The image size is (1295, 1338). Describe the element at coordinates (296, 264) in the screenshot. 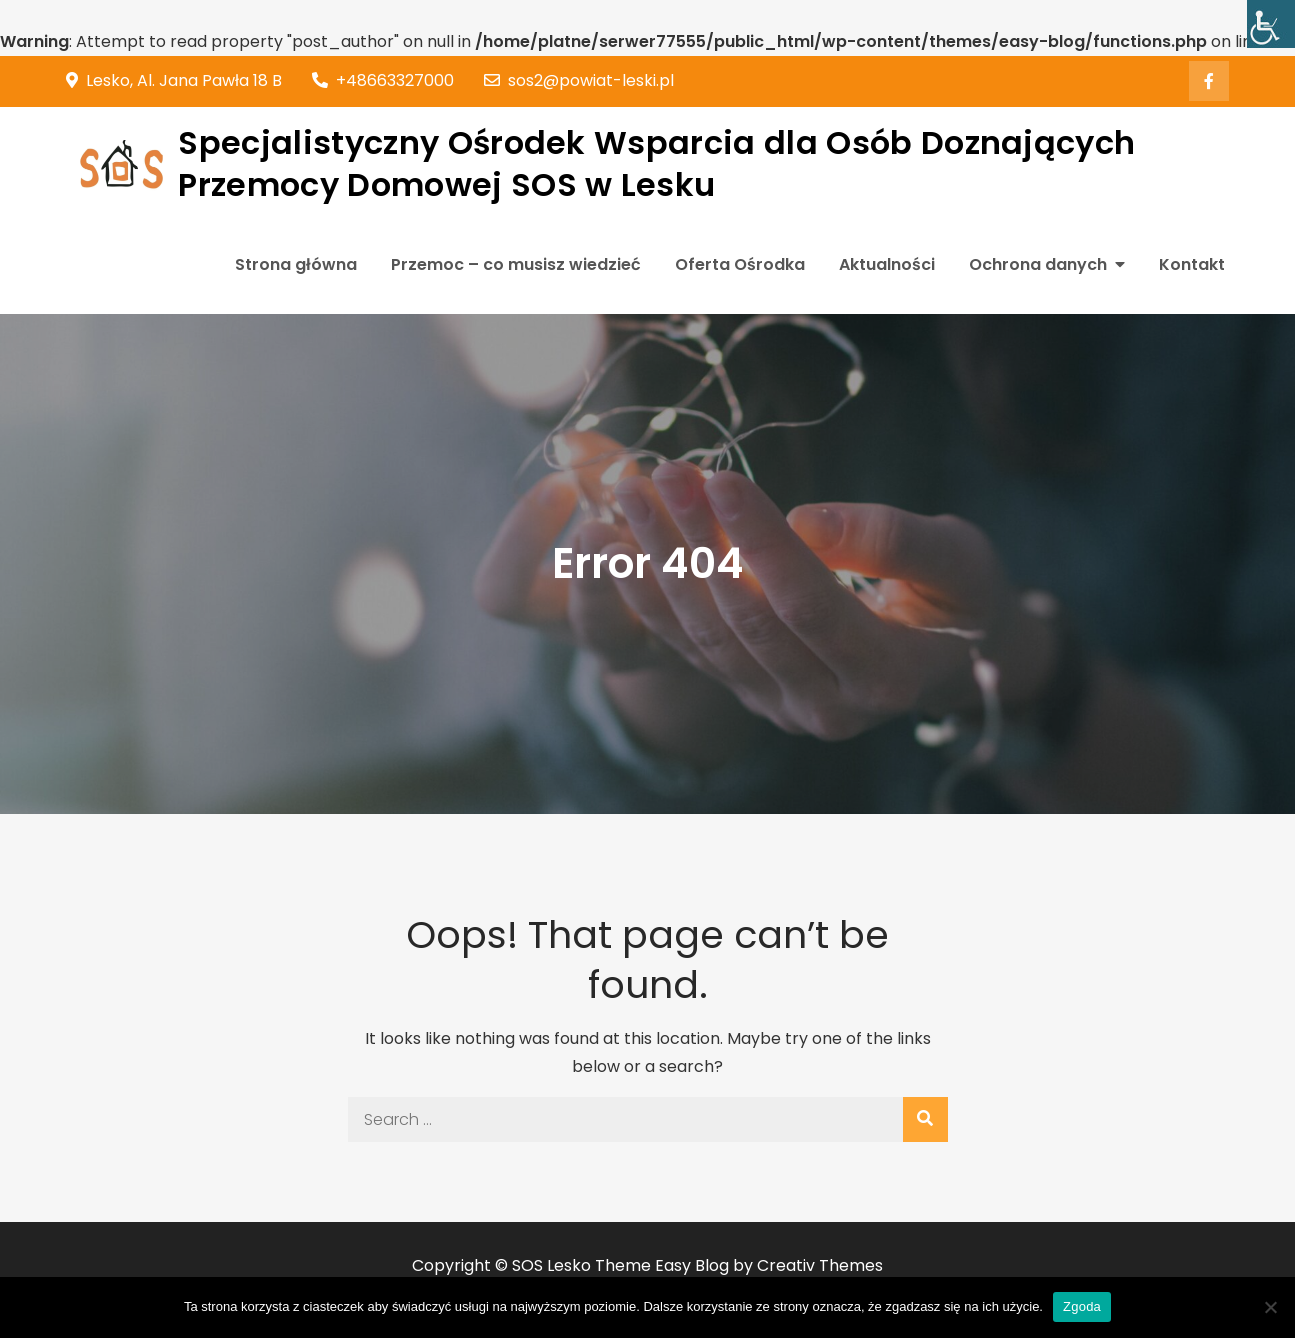

I see `Strona główna [link]` at that location.